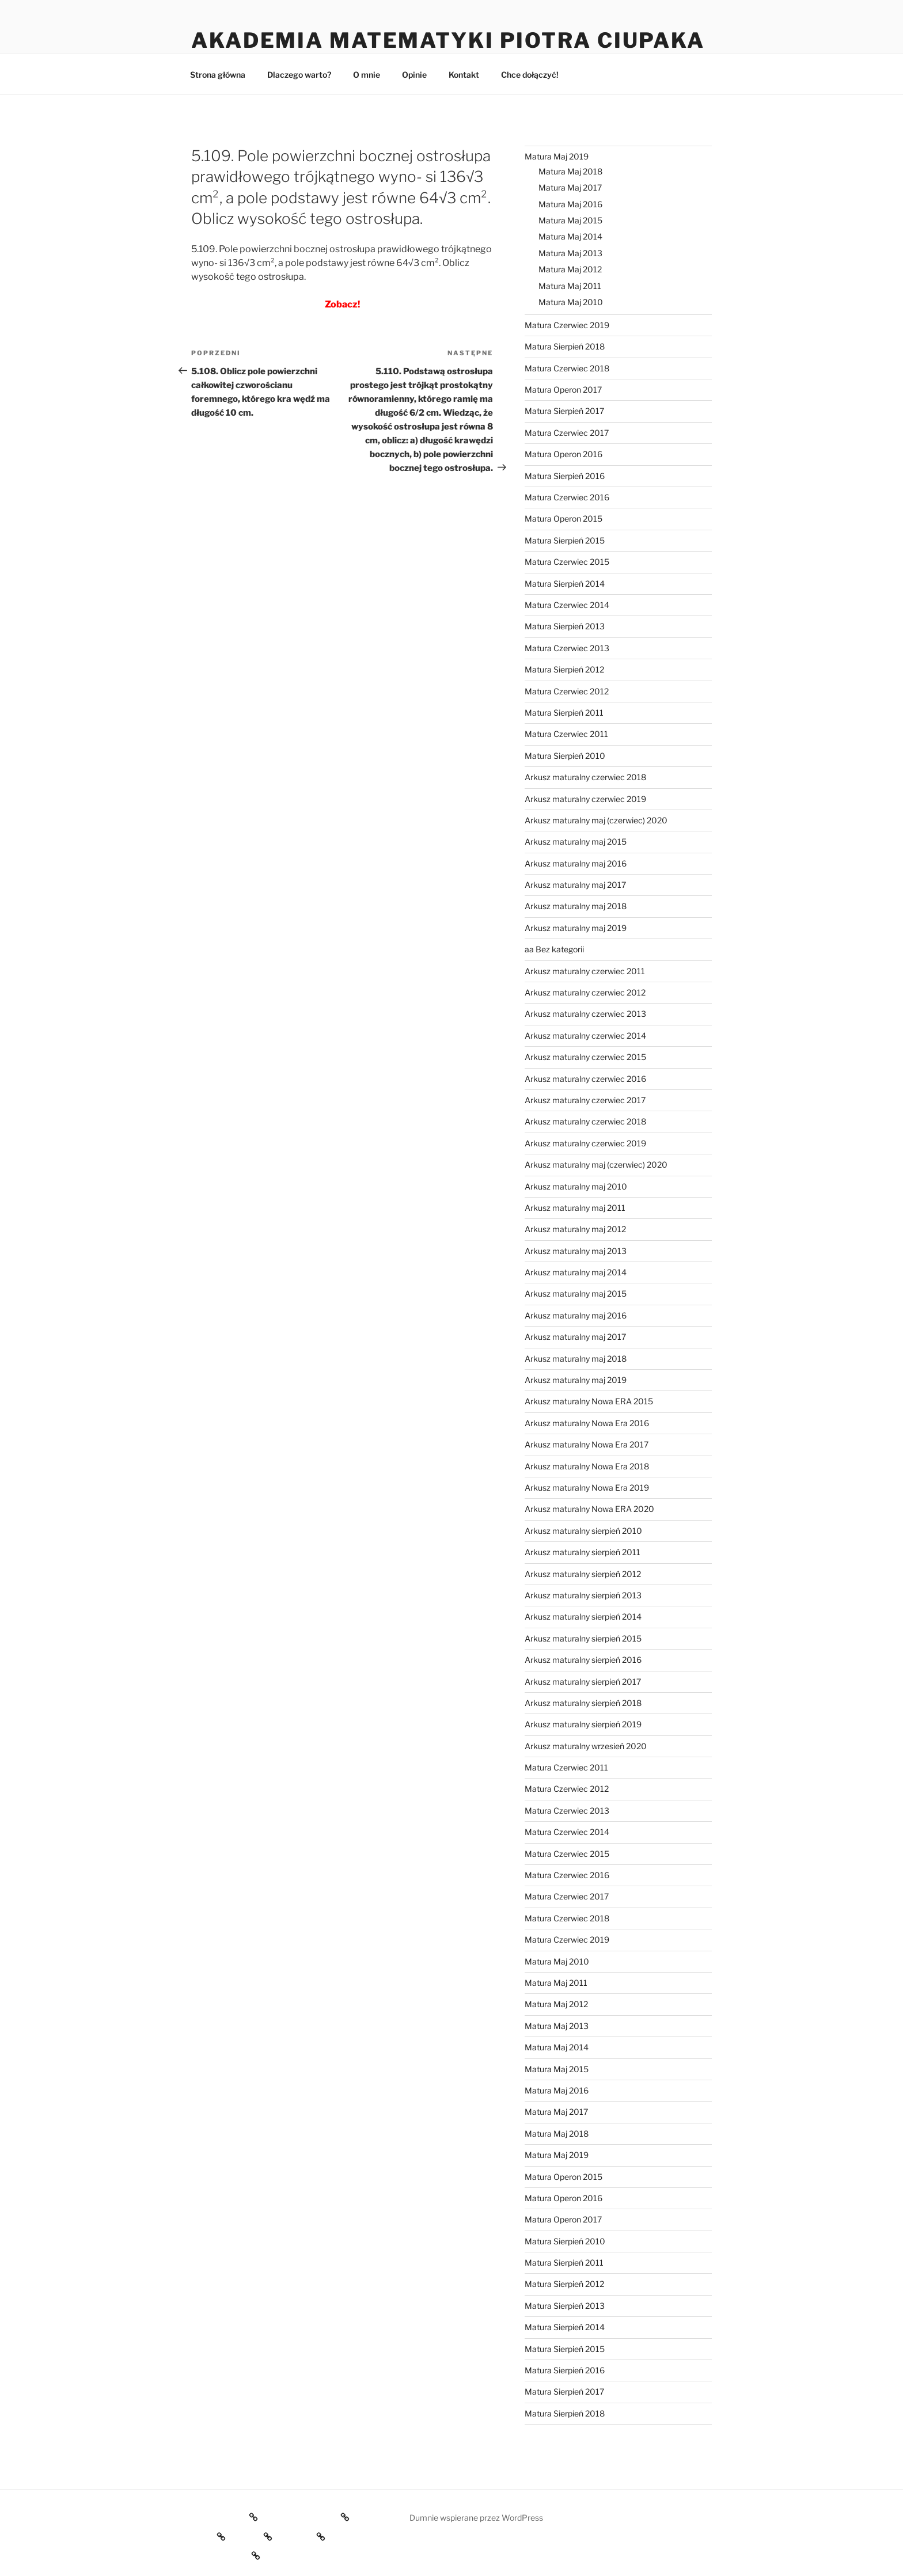 The height and width of the screenshot is (2576, 903). Describe the element at coordinates (576, 1251) in the screenshot. I see `Arkusz maturalny maj 2013` at that location.